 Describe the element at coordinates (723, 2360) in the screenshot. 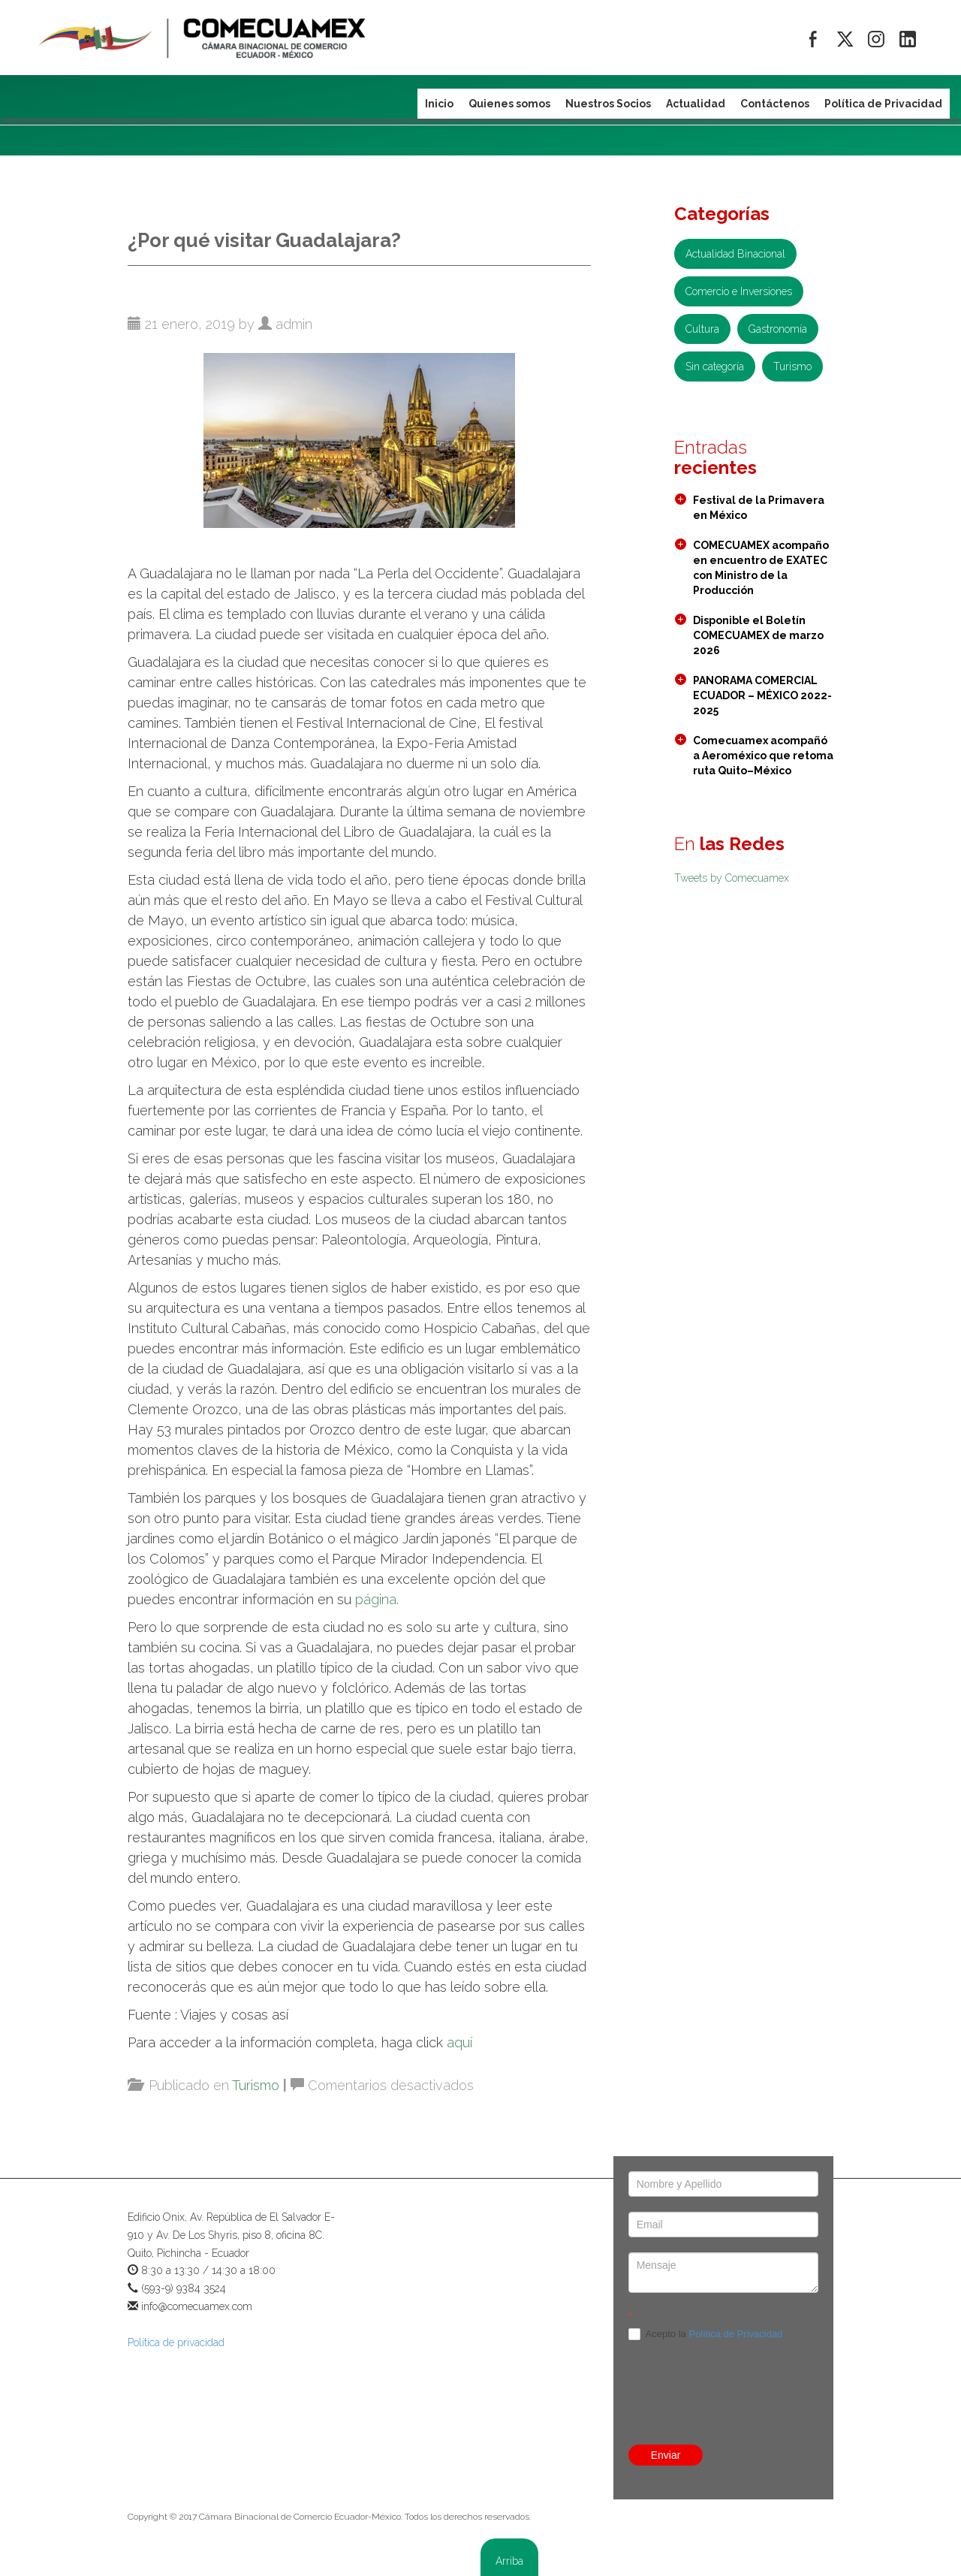

I see `[presentation]` at that location.